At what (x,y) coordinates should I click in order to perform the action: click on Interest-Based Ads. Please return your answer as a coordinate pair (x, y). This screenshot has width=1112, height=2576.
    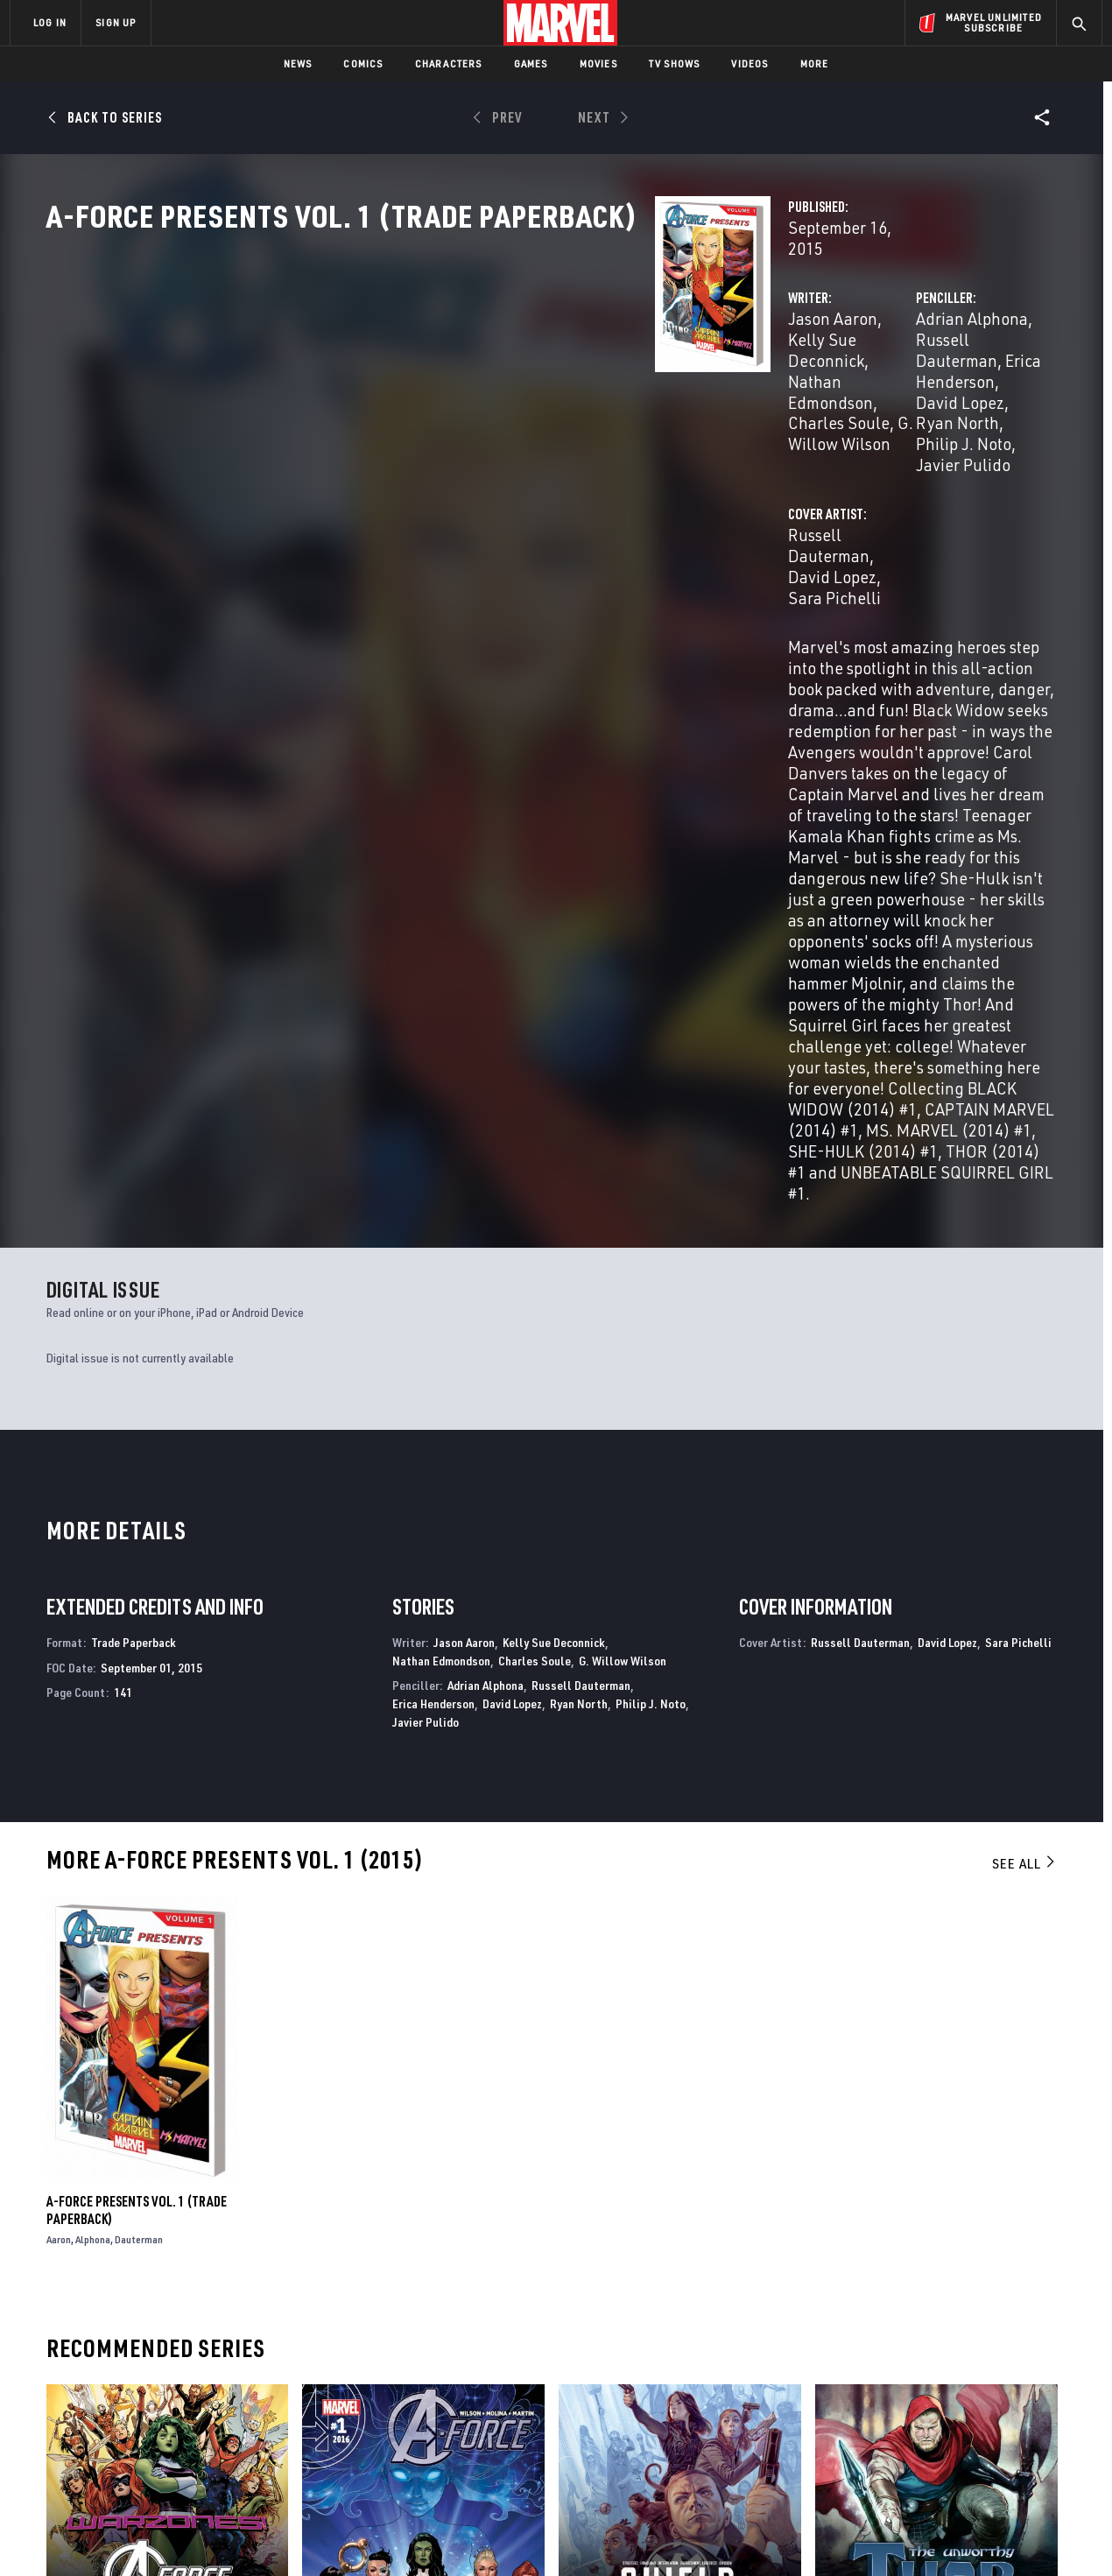
    Looking at the image, I should click on (858, 2534).